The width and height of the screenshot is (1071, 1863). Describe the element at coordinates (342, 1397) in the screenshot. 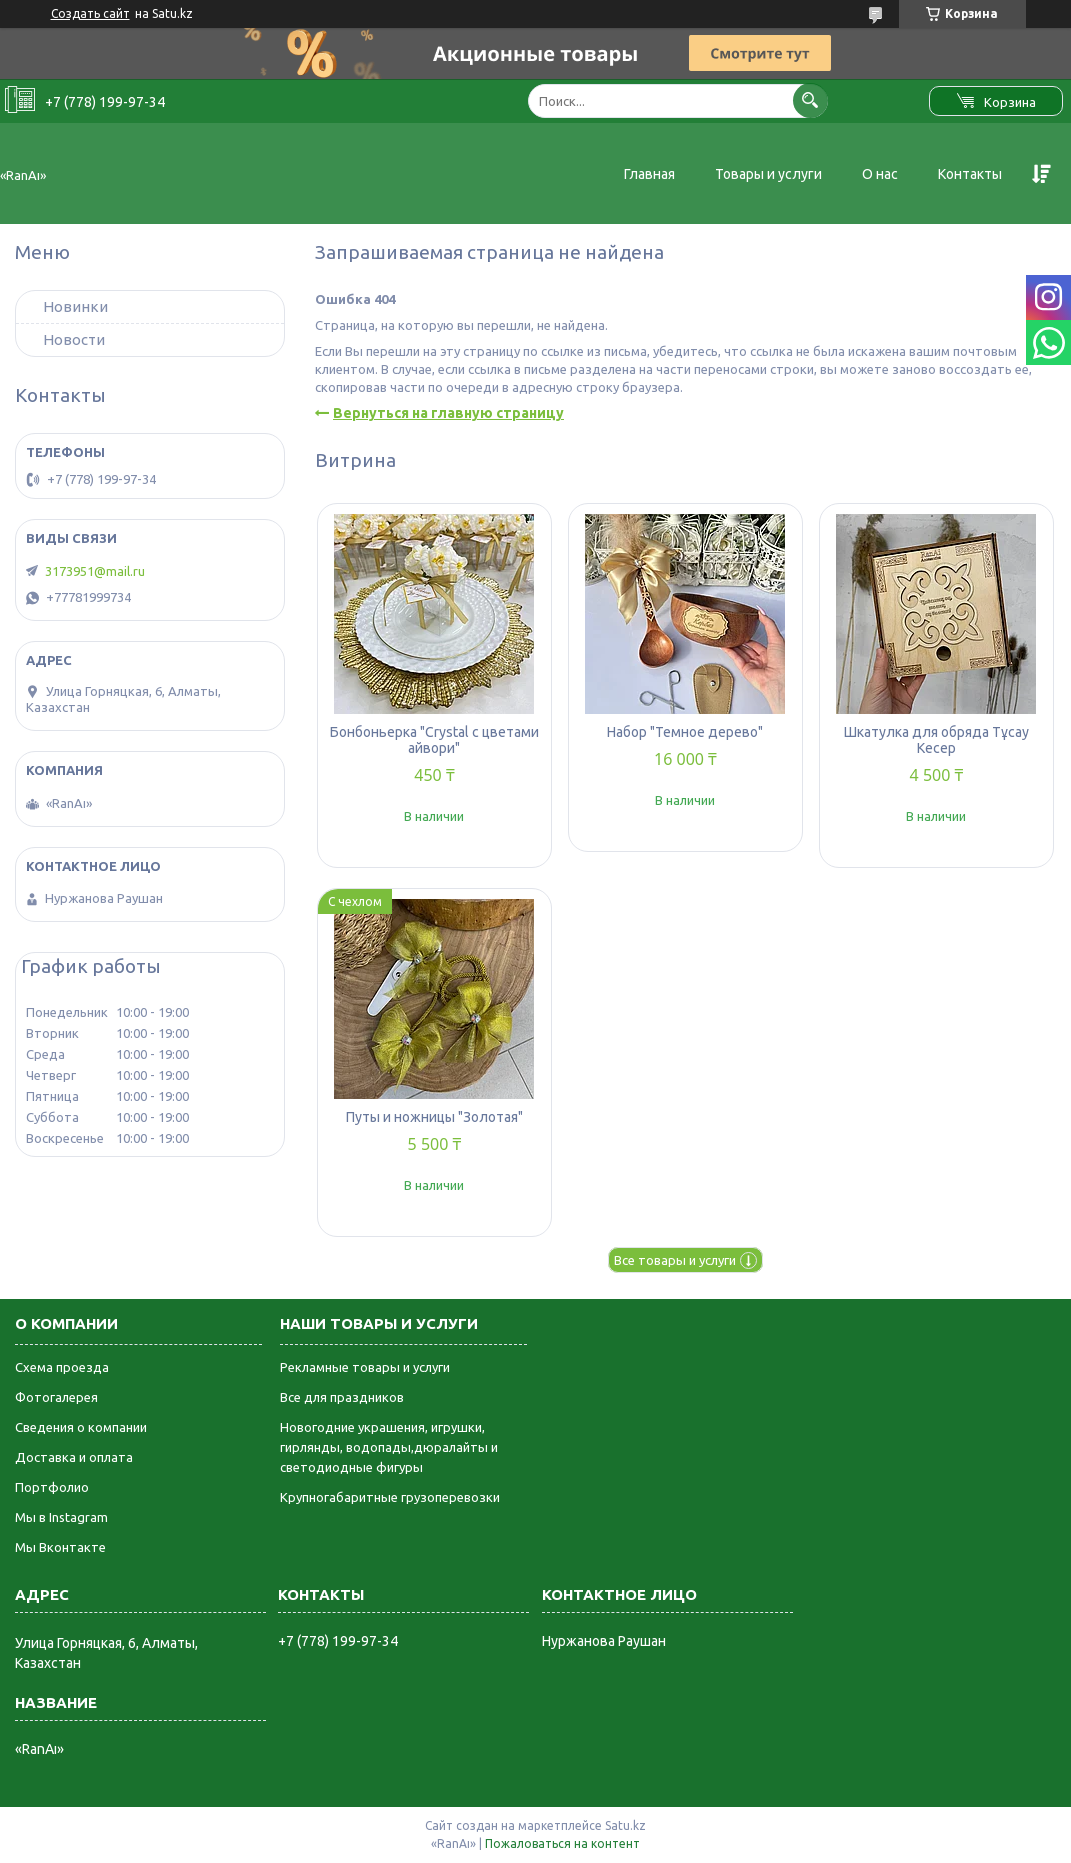

I see `Все для праздников` at that location.